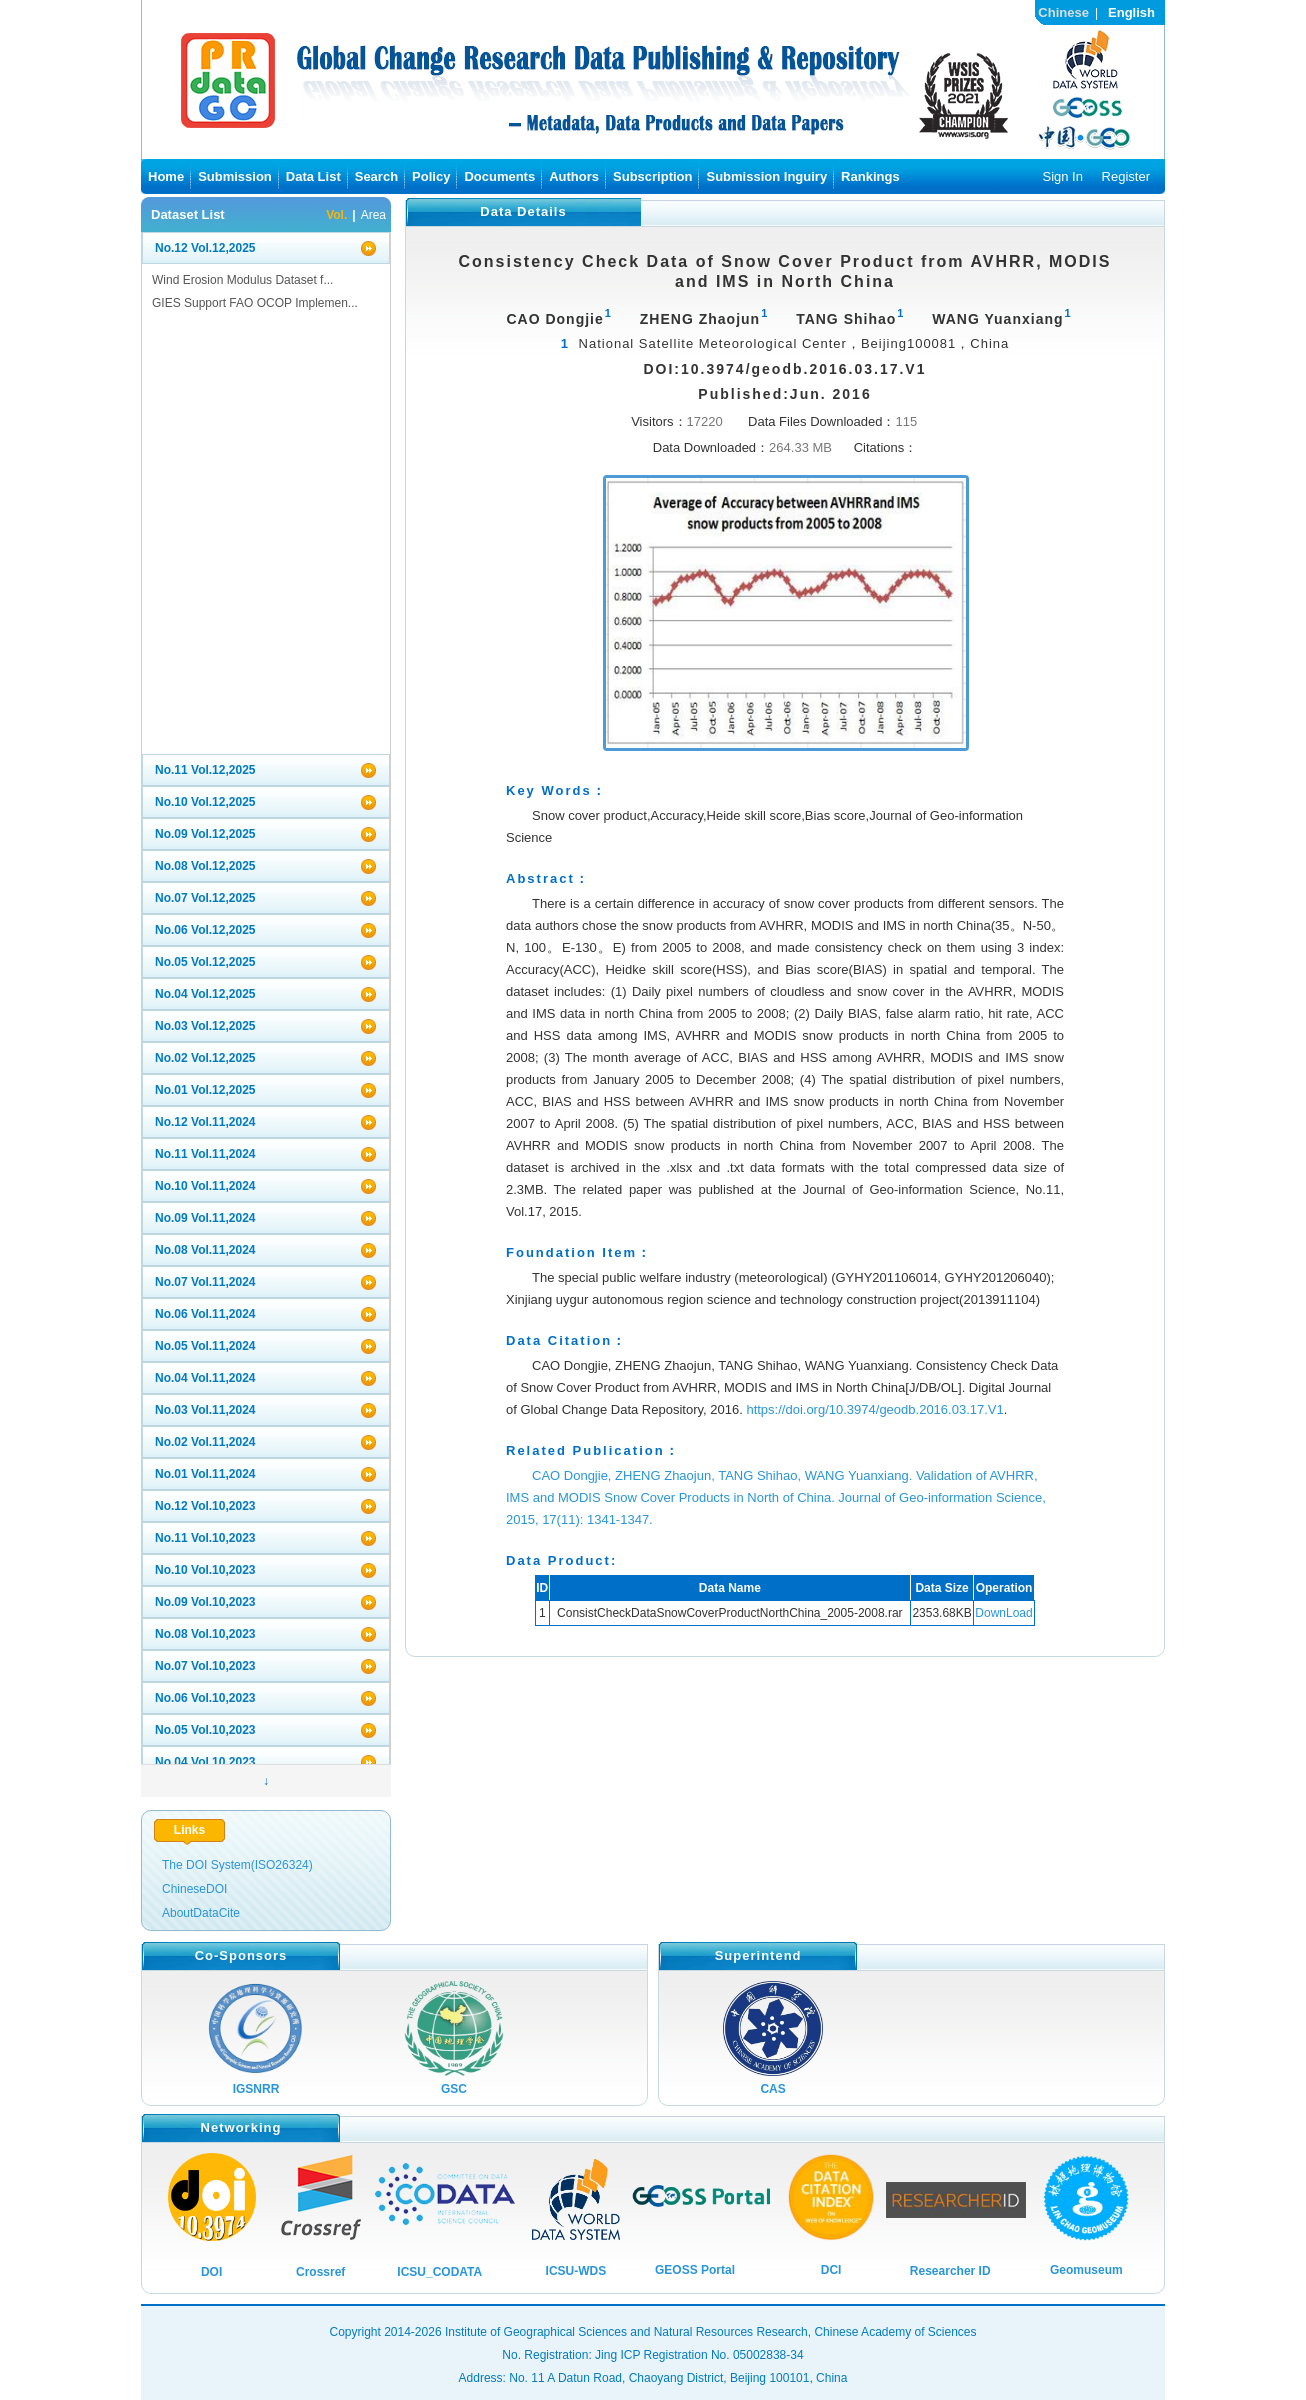 This screenshot has height=2400, width=1306. I want to click on https://doi.org/10.3974/geodb.2016.03.17.V1, so click(874, 1409).